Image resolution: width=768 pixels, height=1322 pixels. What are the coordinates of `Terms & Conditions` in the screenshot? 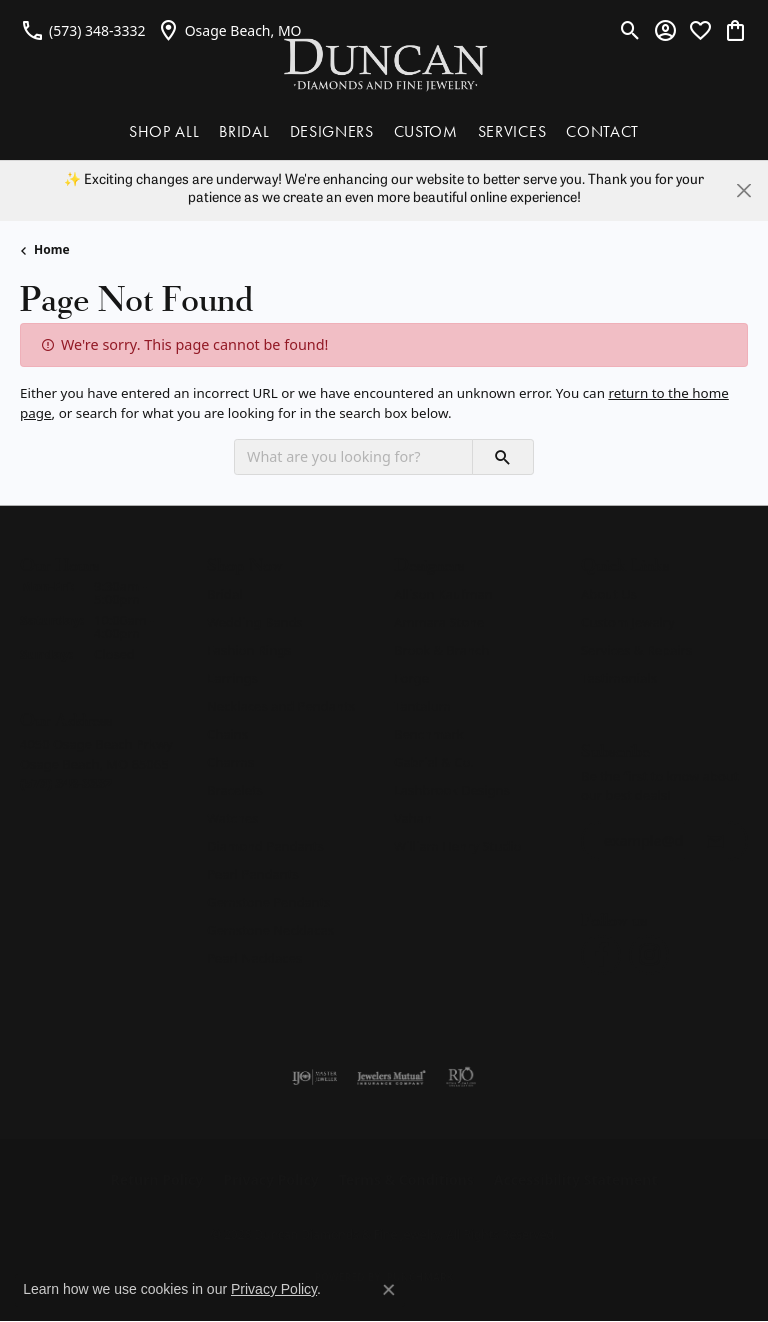 It's located at (406, 1179).